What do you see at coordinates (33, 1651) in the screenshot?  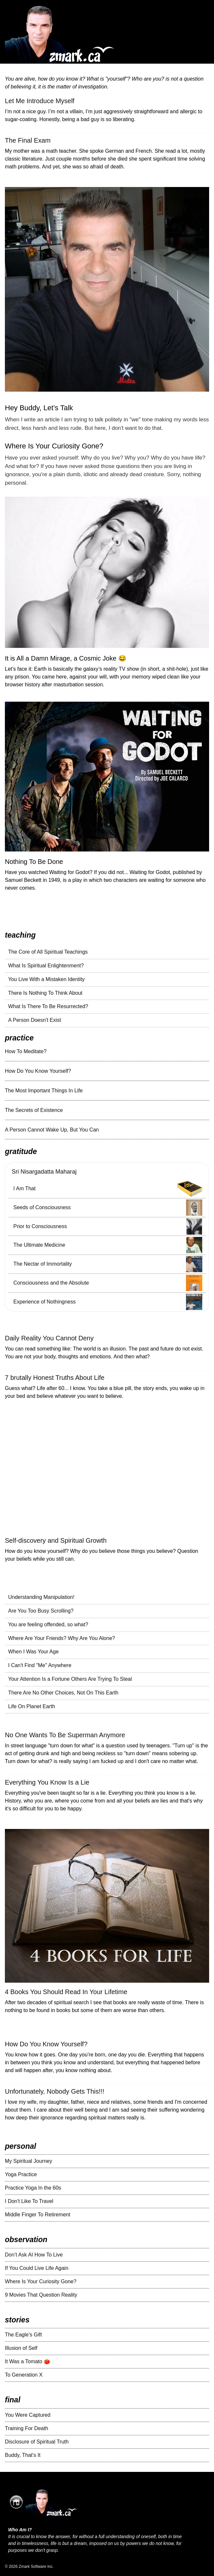 I see `When I Was Your Age` at bounding box center [33, 1651].